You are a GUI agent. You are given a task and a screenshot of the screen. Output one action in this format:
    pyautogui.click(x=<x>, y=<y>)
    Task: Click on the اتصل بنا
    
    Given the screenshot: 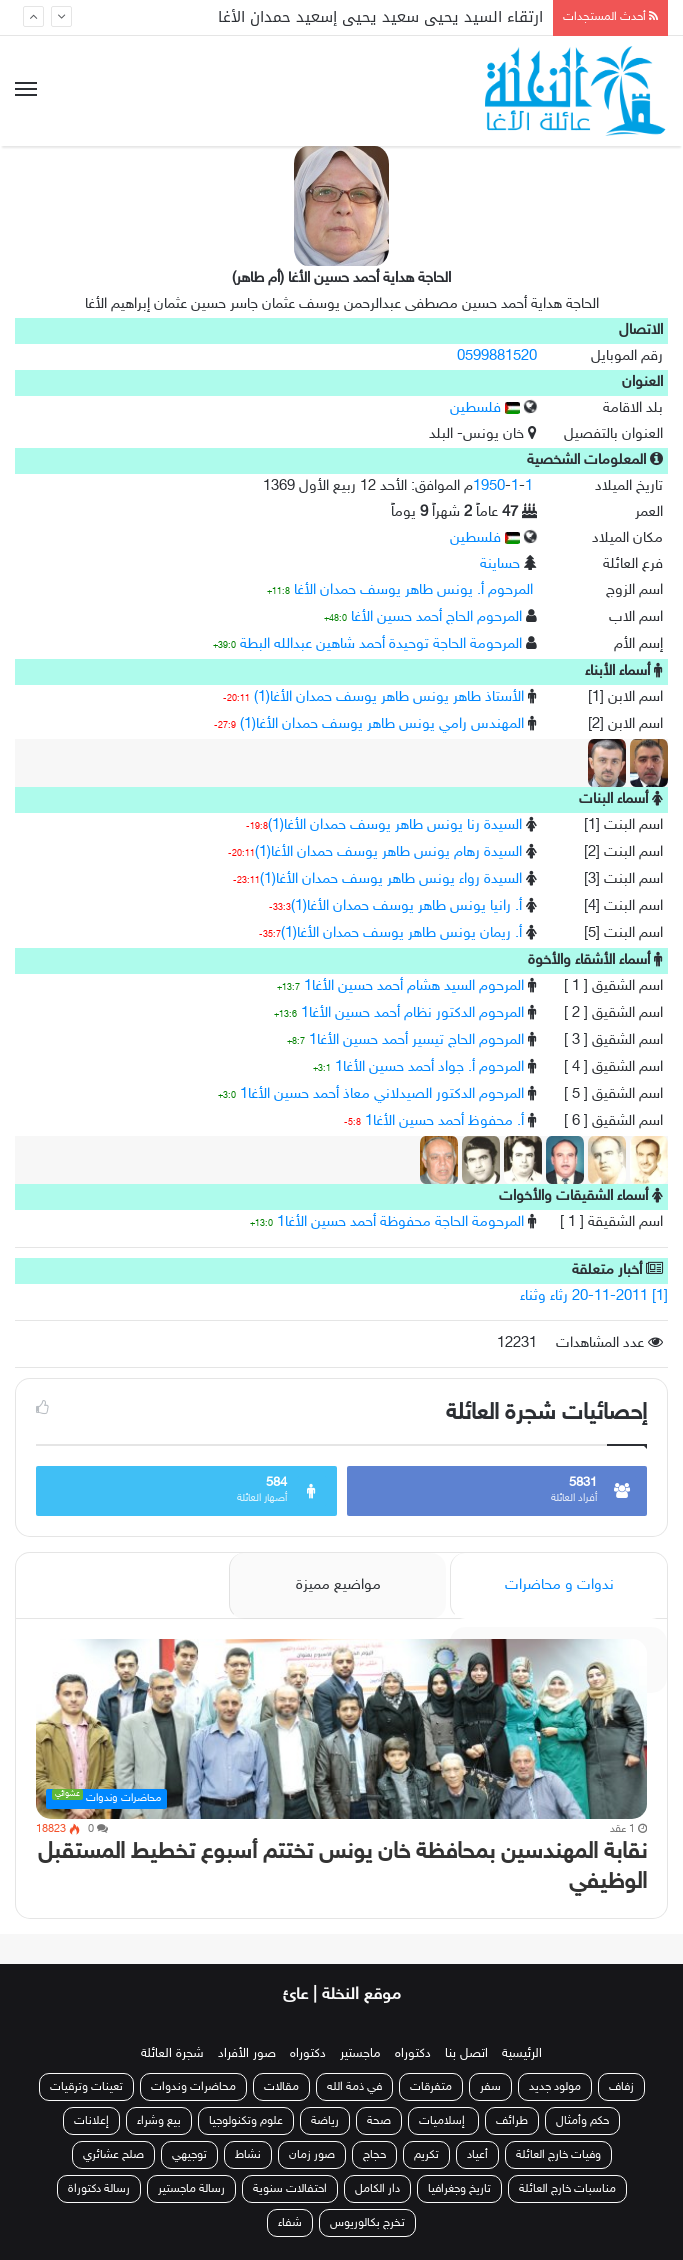 What is the action you would take?
    pyautogui.click(x=466, y=2054)
    